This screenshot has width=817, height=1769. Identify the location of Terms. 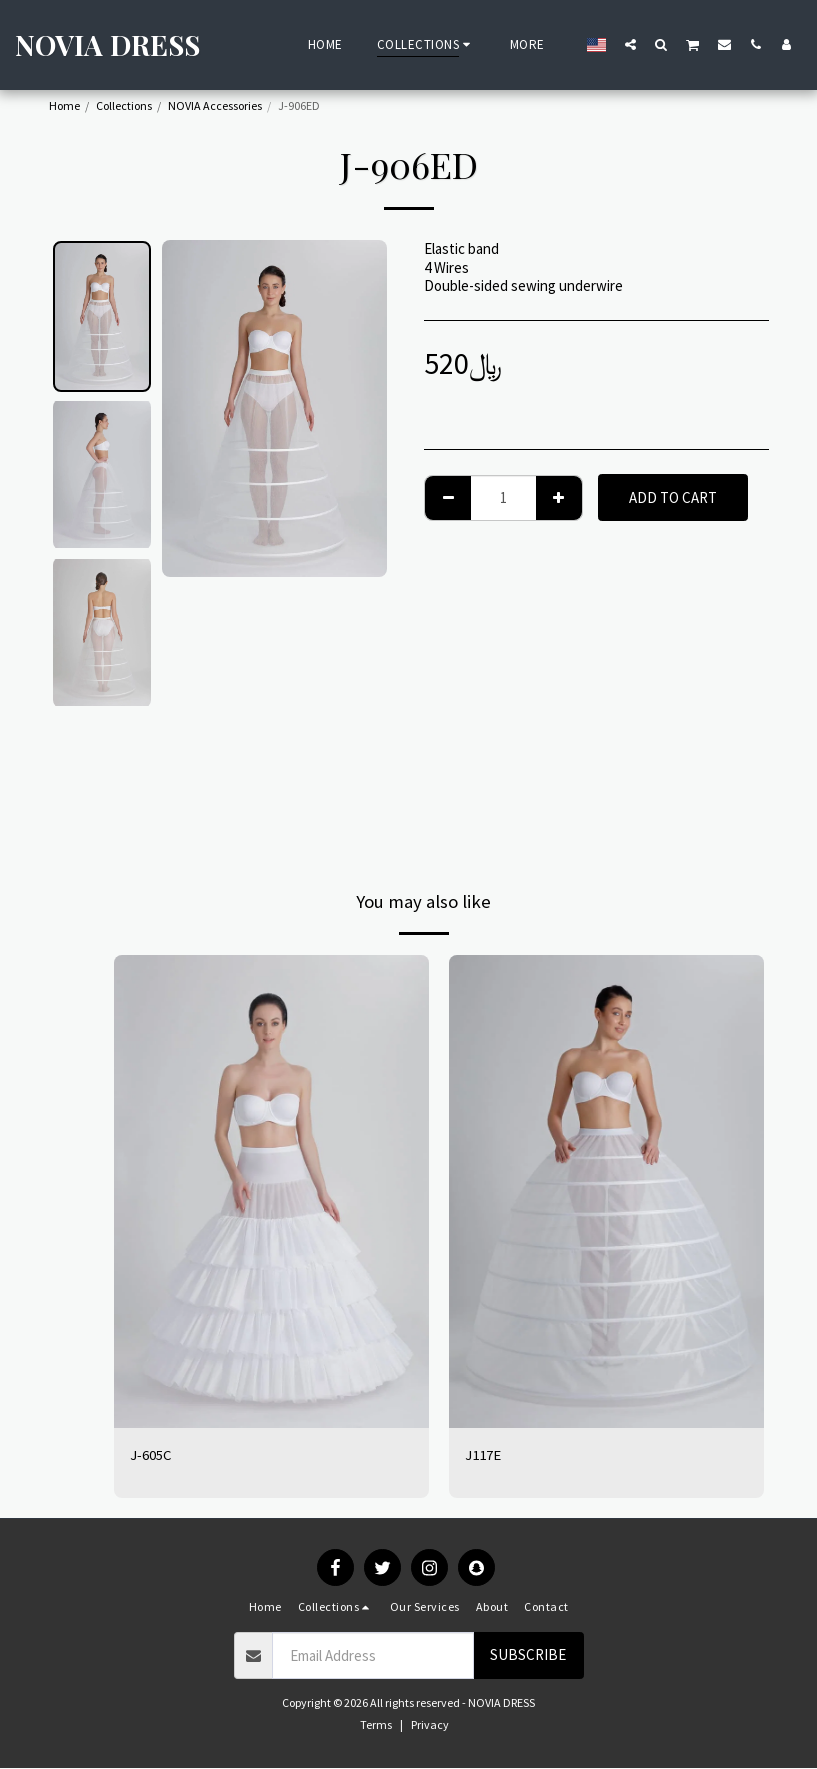
(376, 1725).